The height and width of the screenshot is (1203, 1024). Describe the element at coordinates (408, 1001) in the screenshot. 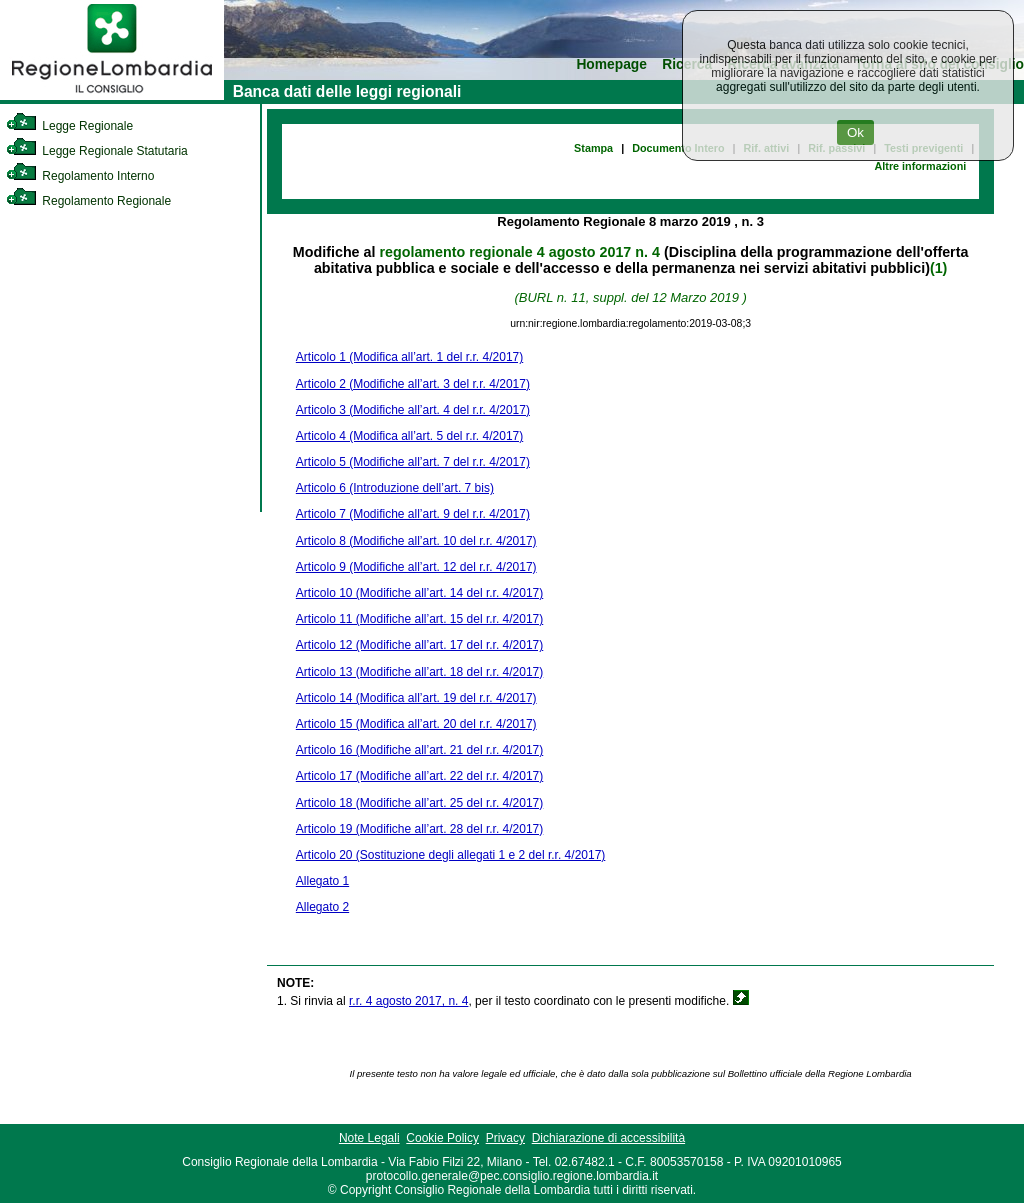

I see `r.r. 4 agosto 2017, n. 4` at that location.